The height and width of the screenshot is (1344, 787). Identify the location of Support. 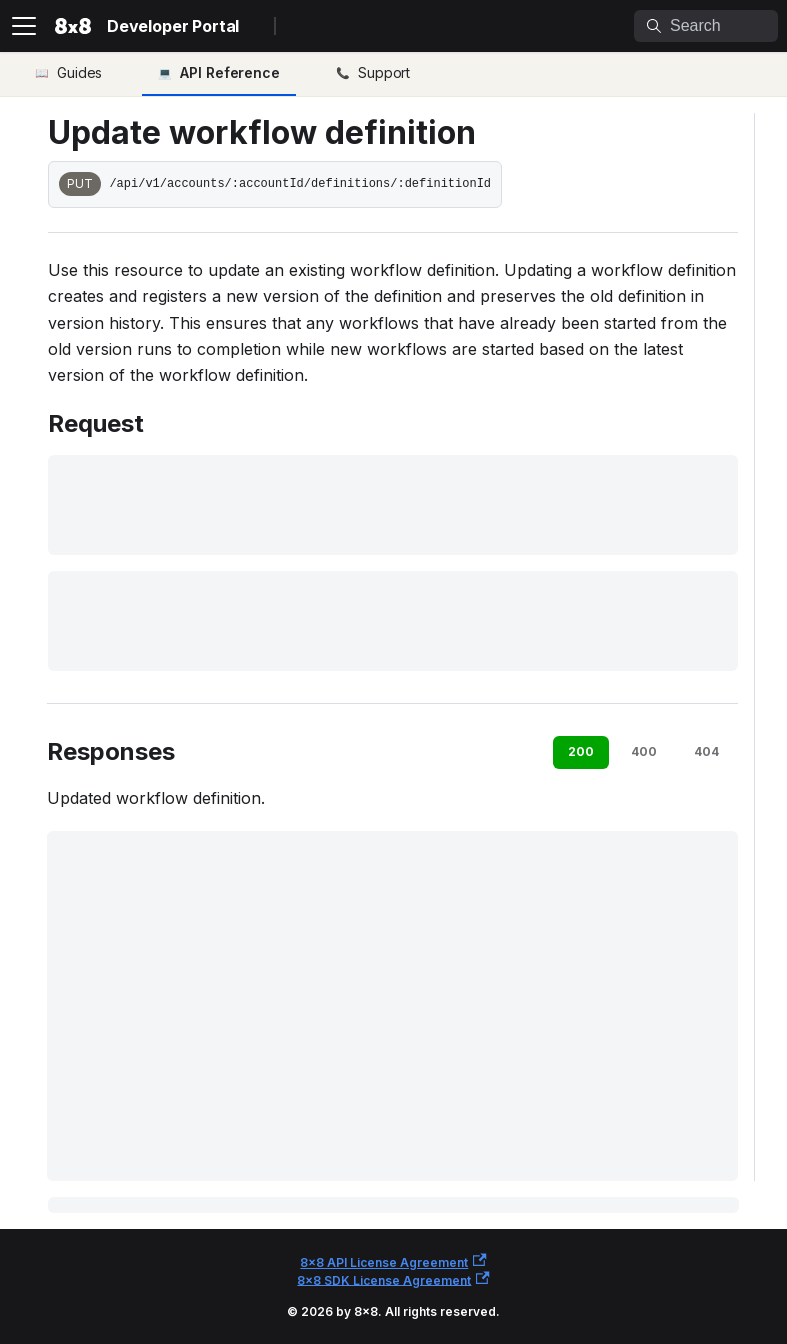
(384, 72).